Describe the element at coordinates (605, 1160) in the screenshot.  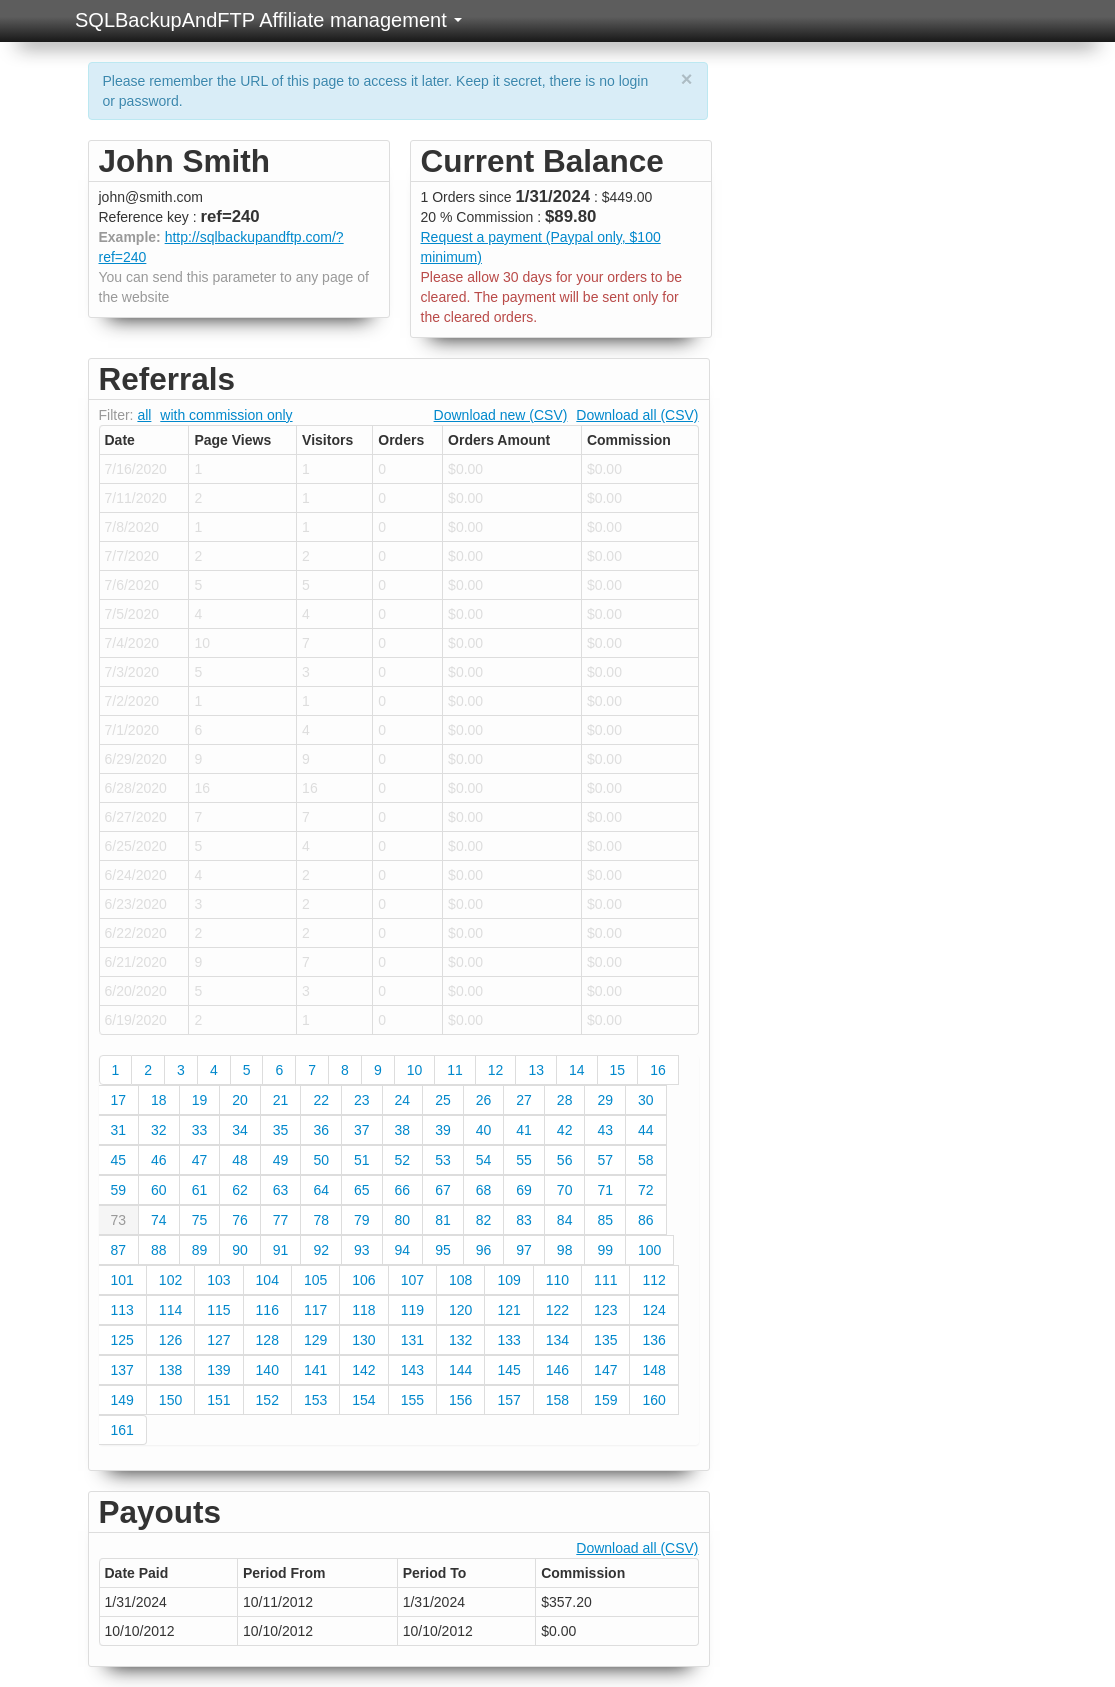
I see `57` at that location.